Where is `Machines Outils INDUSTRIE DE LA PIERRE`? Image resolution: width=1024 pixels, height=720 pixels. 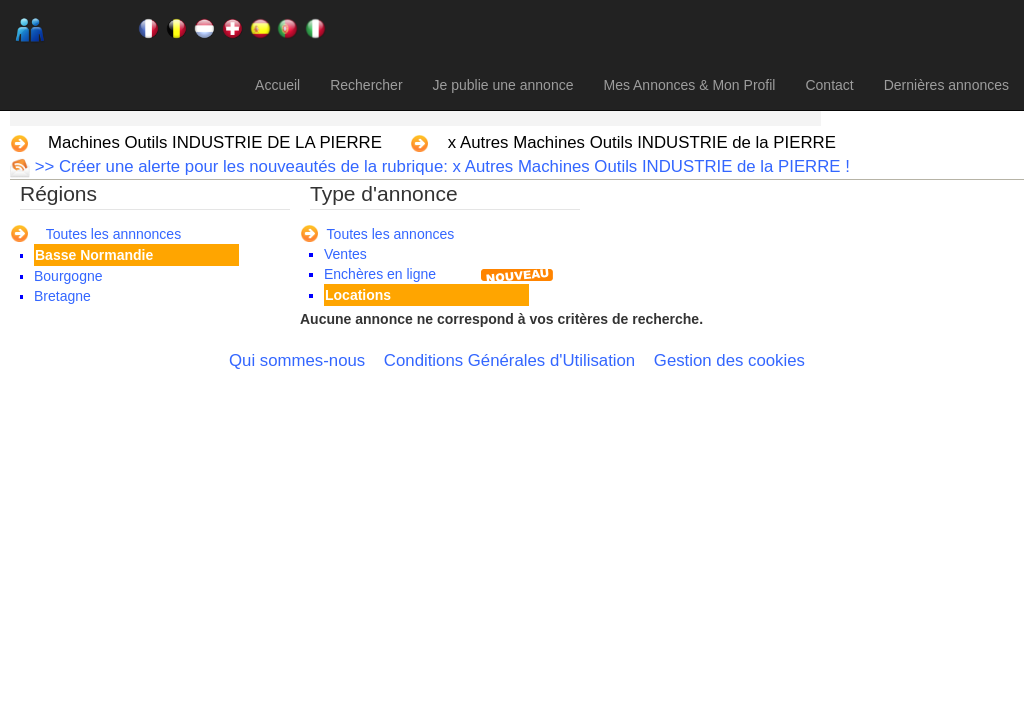
Machines Outils INDUSTRIE DE LA PIERRE is located at coordinates (215, 142).